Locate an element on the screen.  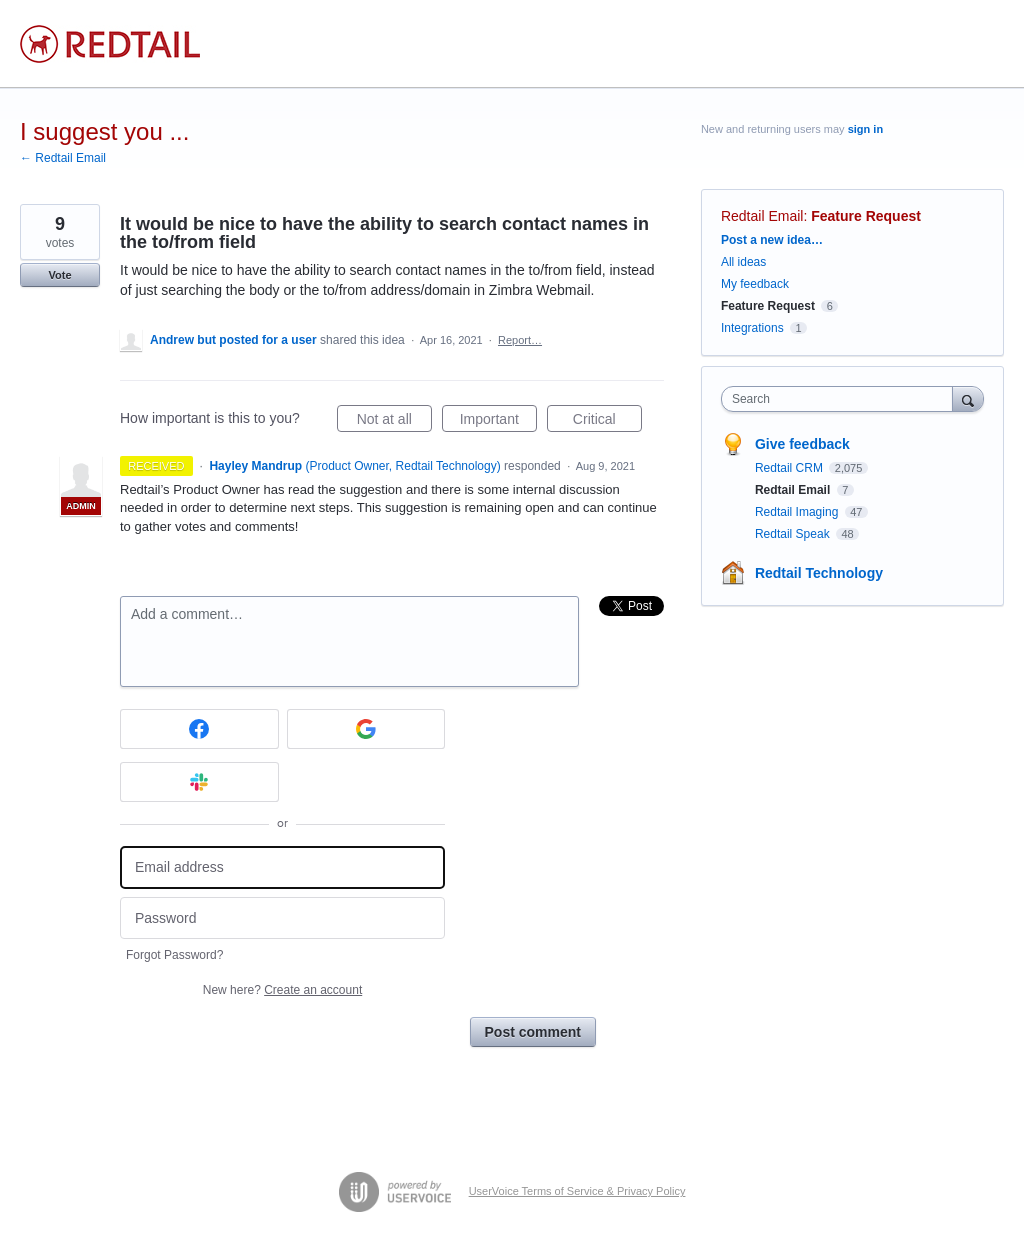
Feature Request is located at coordinates (866, 216).